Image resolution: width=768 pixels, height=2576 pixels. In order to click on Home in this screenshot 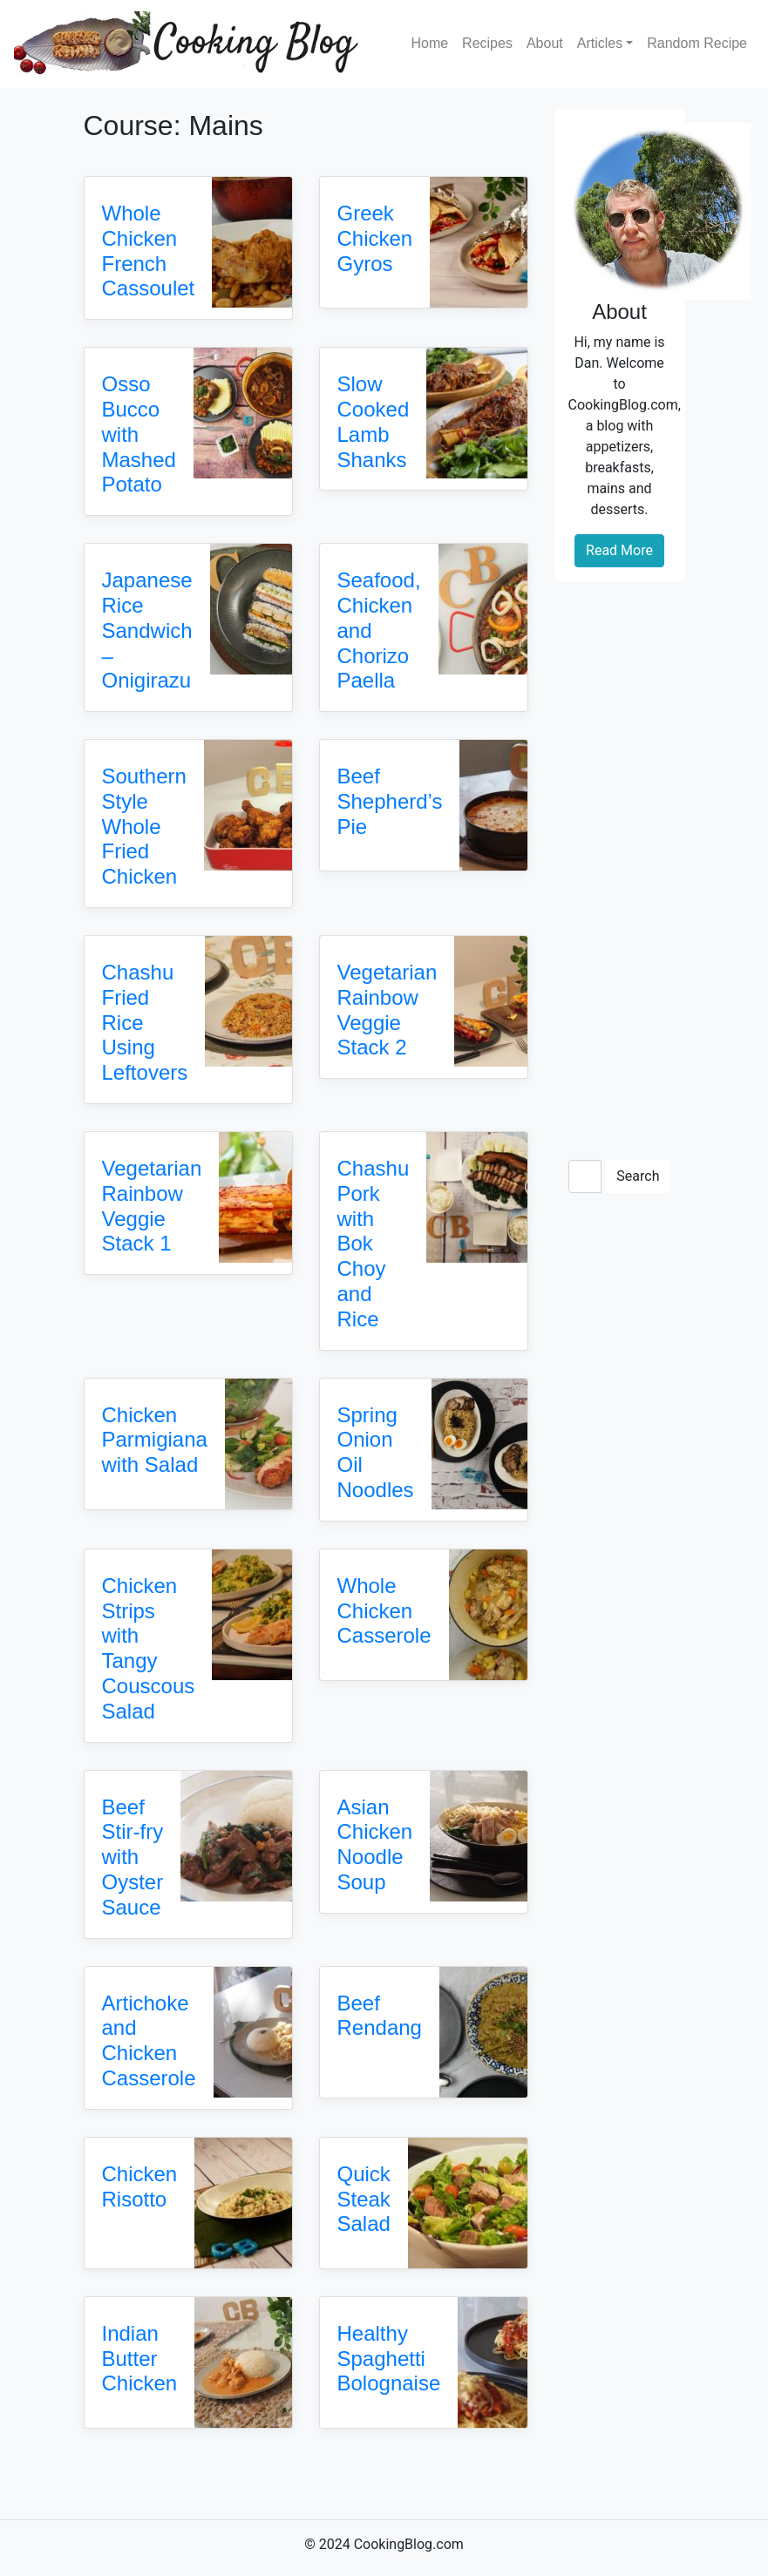, I will do `click(429, 43)`.